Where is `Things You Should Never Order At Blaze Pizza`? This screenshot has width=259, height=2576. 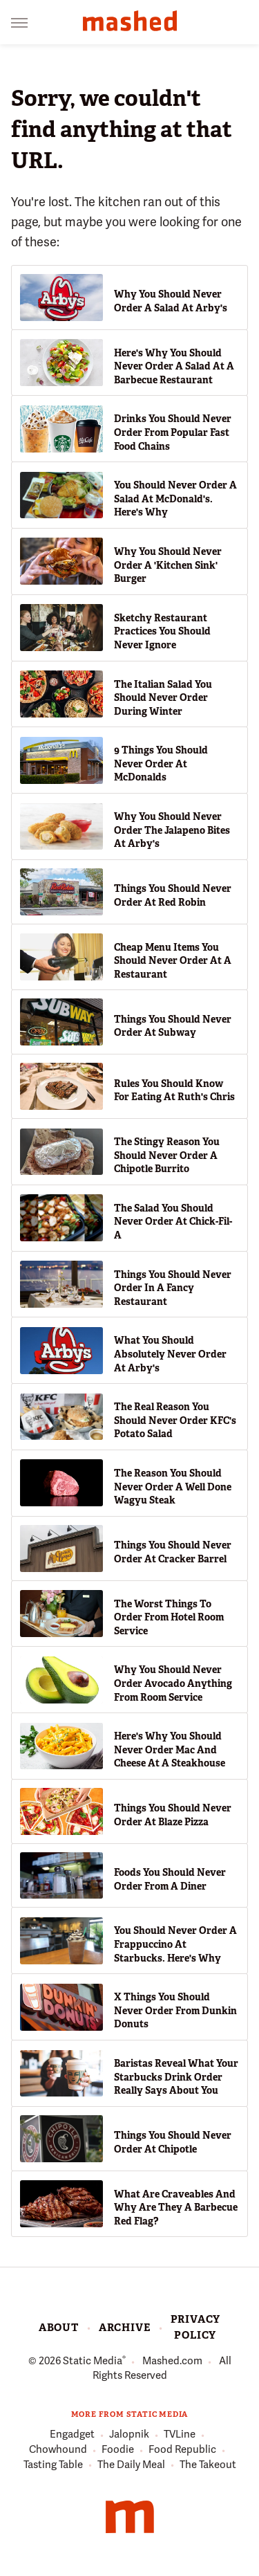
Things You Should Never Order At Blaze Pizza is located at coordinates (172, 1815).